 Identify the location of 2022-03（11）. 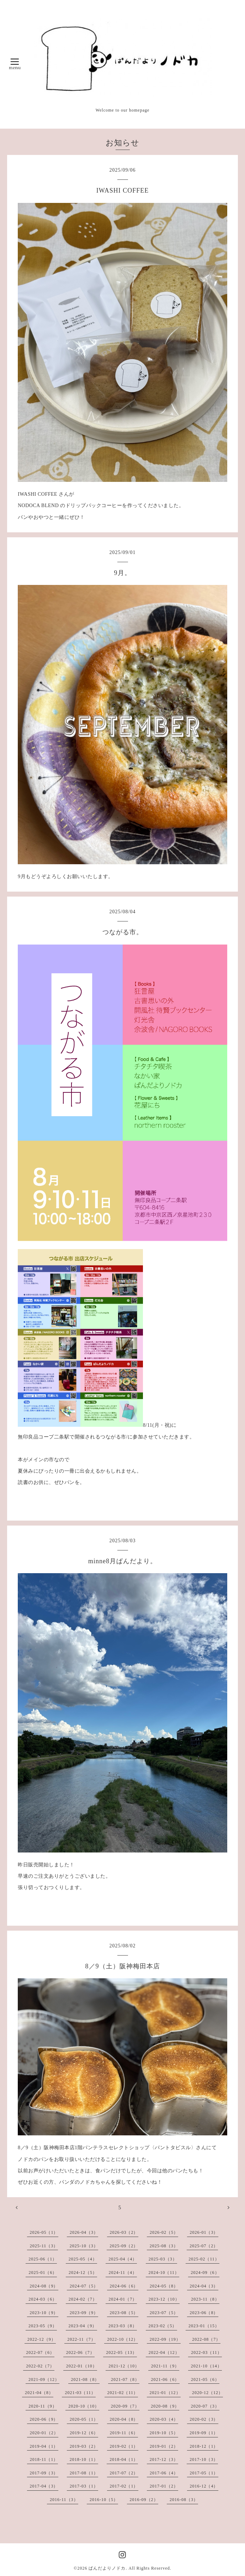
(206, 2352).